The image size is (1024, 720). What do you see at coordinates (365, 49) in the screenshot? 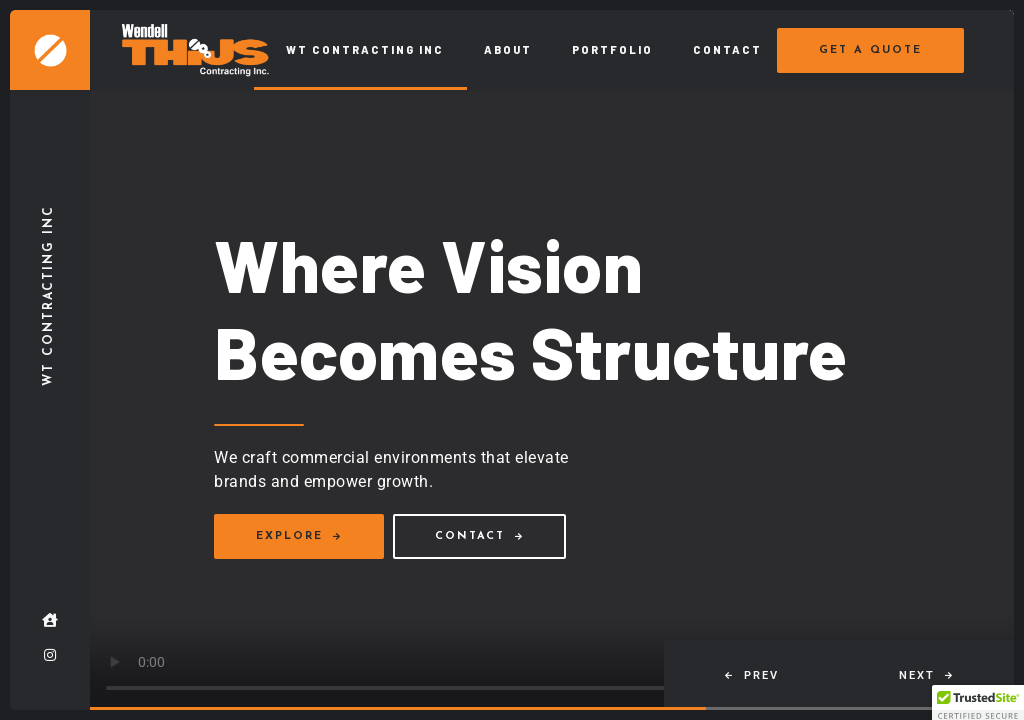
I see `WT Contracting Inc` at bounding box center [365, 49].